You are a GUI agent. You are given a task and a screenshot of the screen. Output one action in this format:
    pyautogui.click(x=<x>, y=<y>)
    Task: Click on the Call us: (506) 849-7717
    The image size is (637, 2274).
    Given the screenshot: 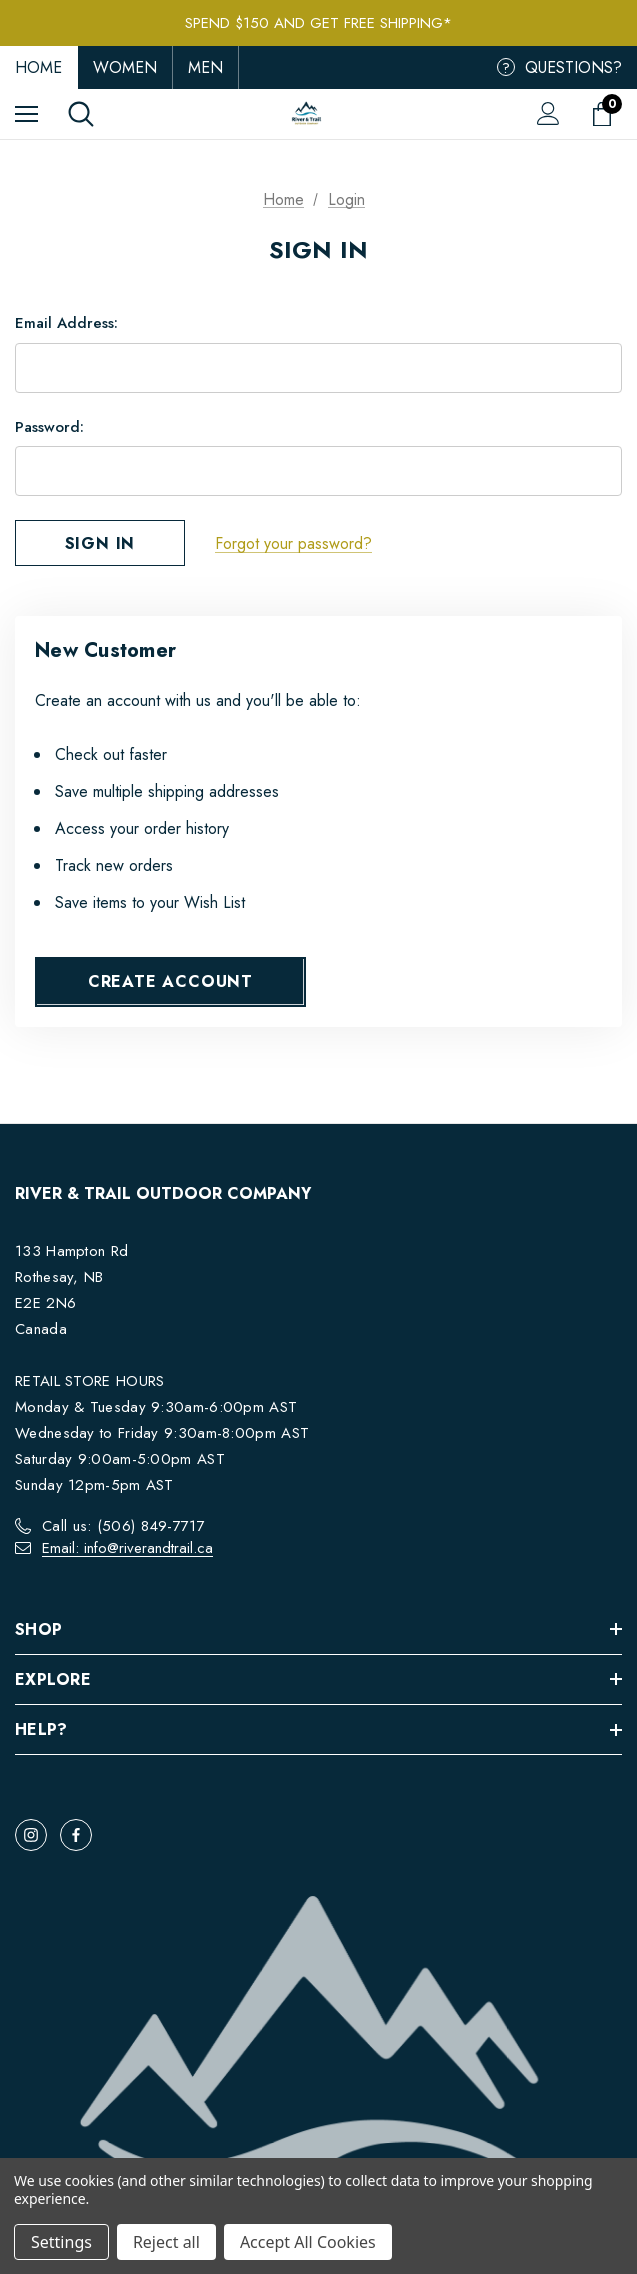 What is the action you would take?
    pyautogui.click(x=123, y=1526)
    